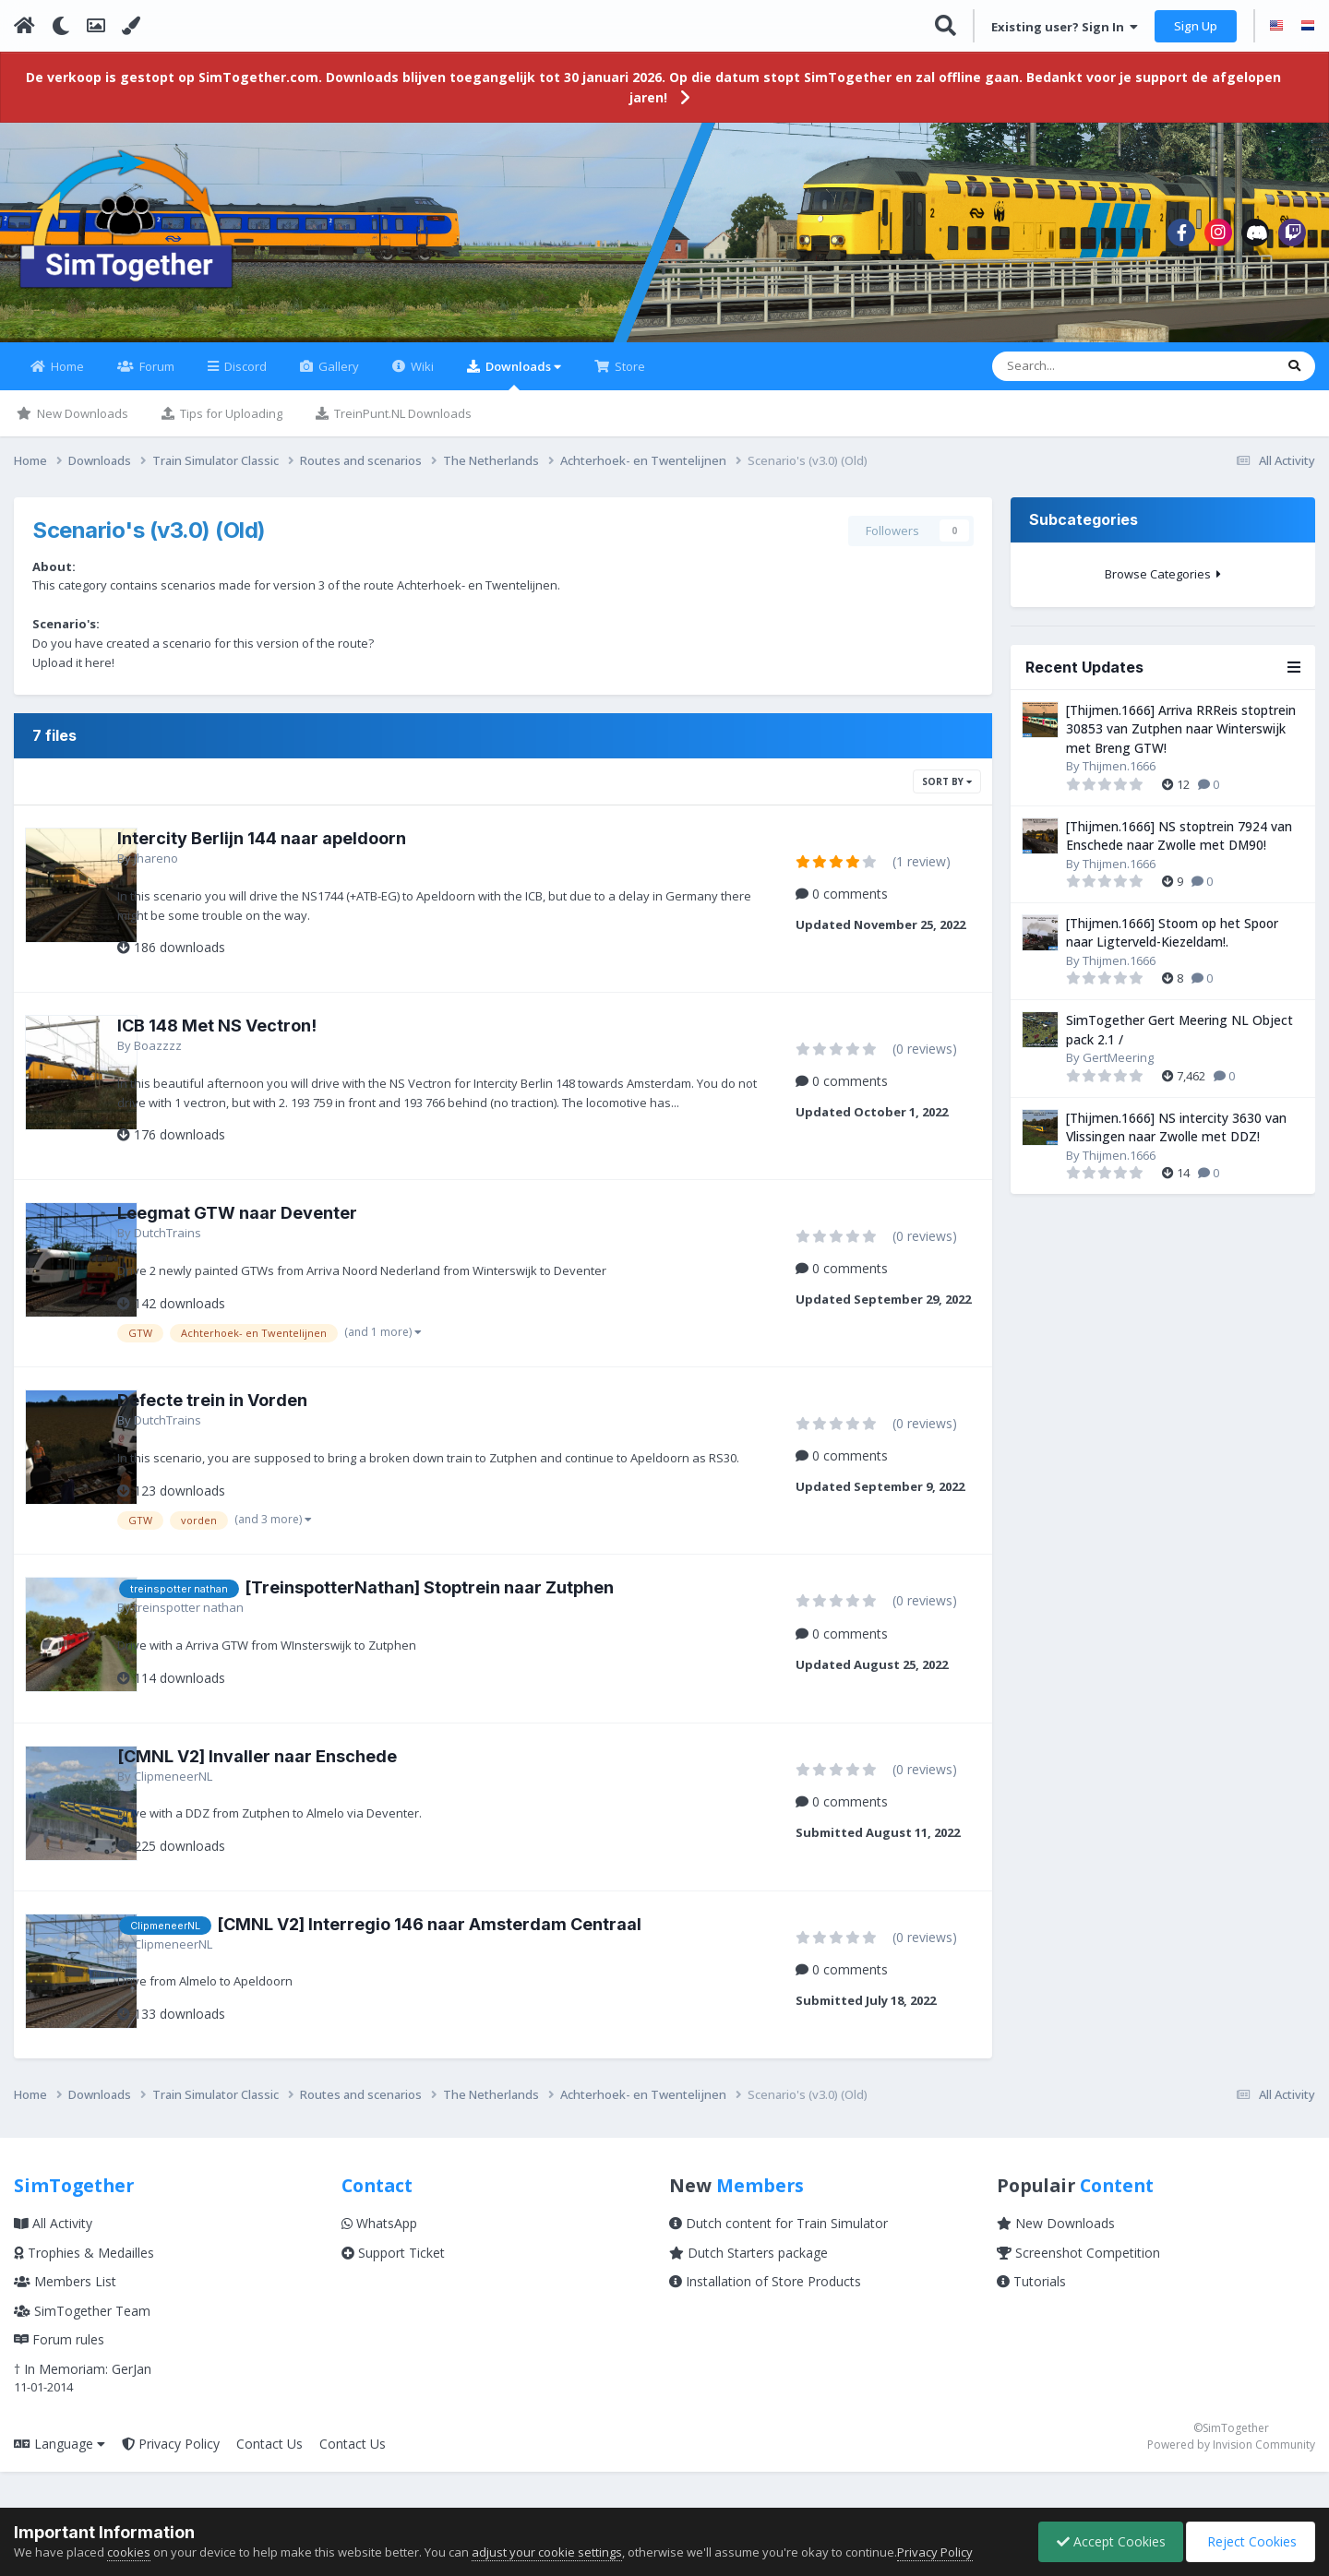  What do you see at coordinates (765, 2311) in the screenshot?
I see `Installation of Store Products` at bounding box center [765, 2311].